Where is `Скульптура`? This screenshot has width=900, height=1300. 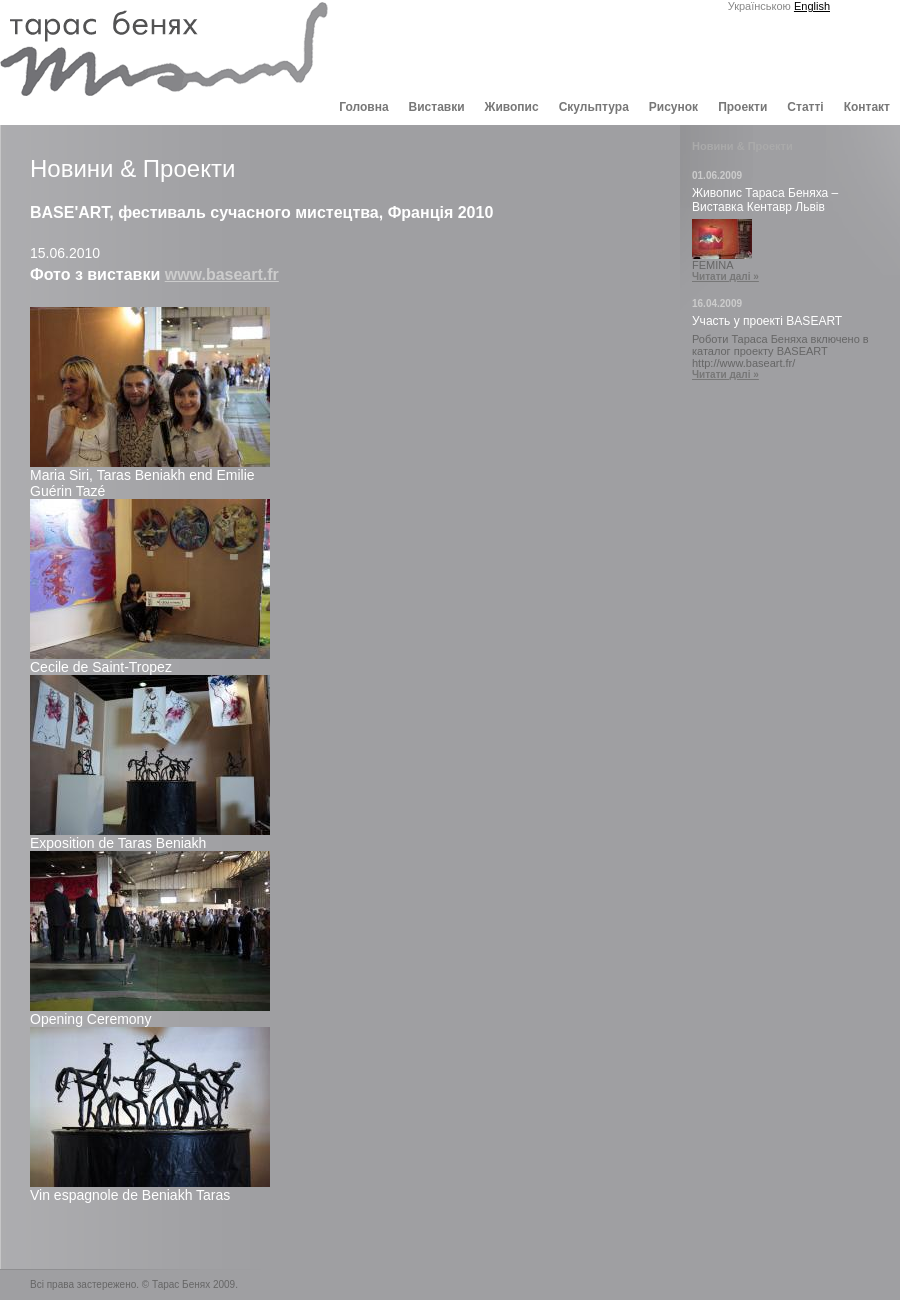
Скульптура is located at coordinates (594, 107).